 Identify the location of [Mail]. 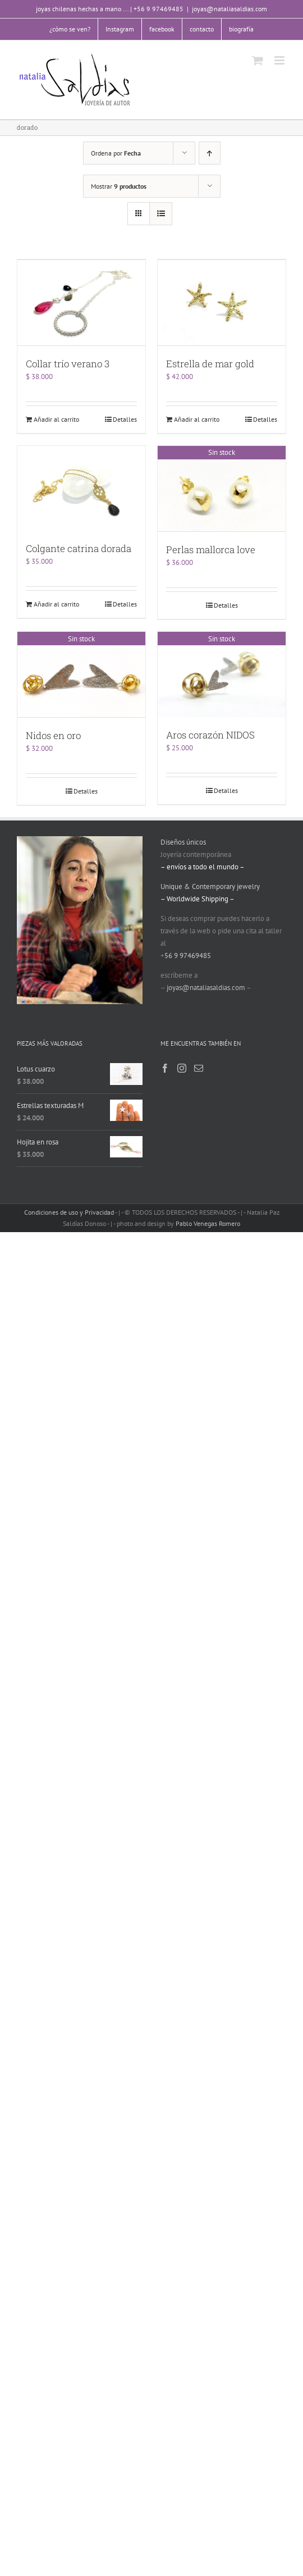
(198, 1065).